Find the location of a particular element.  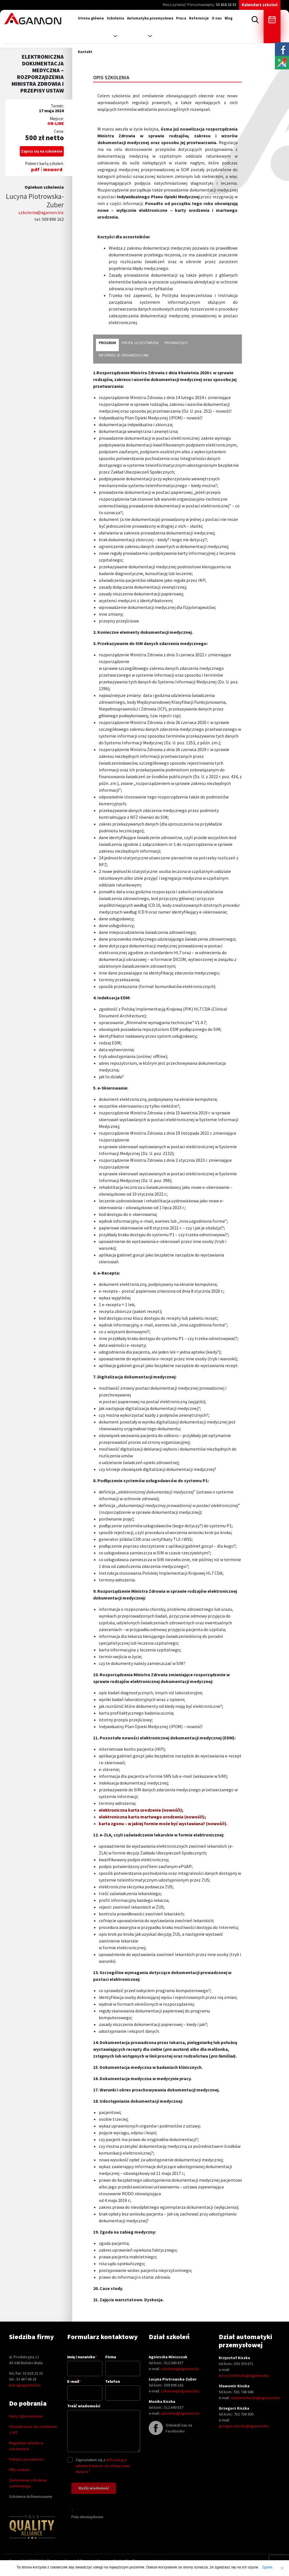

biuro@agamon.biz is located at coordinates (25, 2385).